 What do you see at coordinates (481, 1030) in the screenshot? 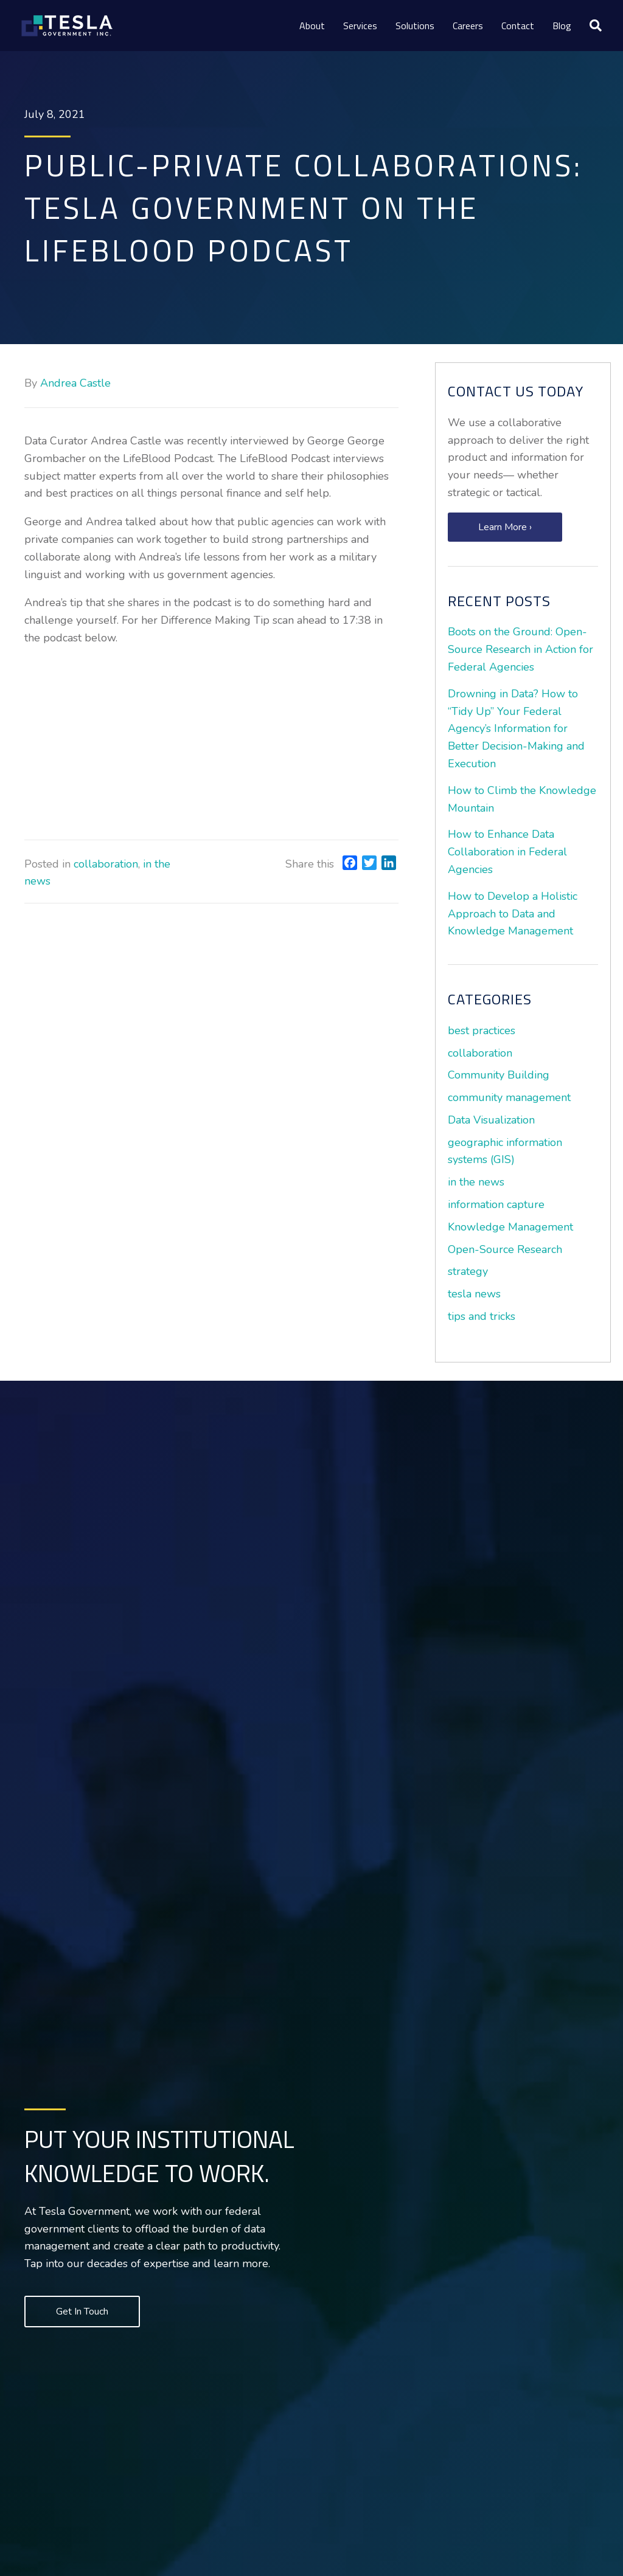
I see `best practices` at bounding box center [481, 1030].